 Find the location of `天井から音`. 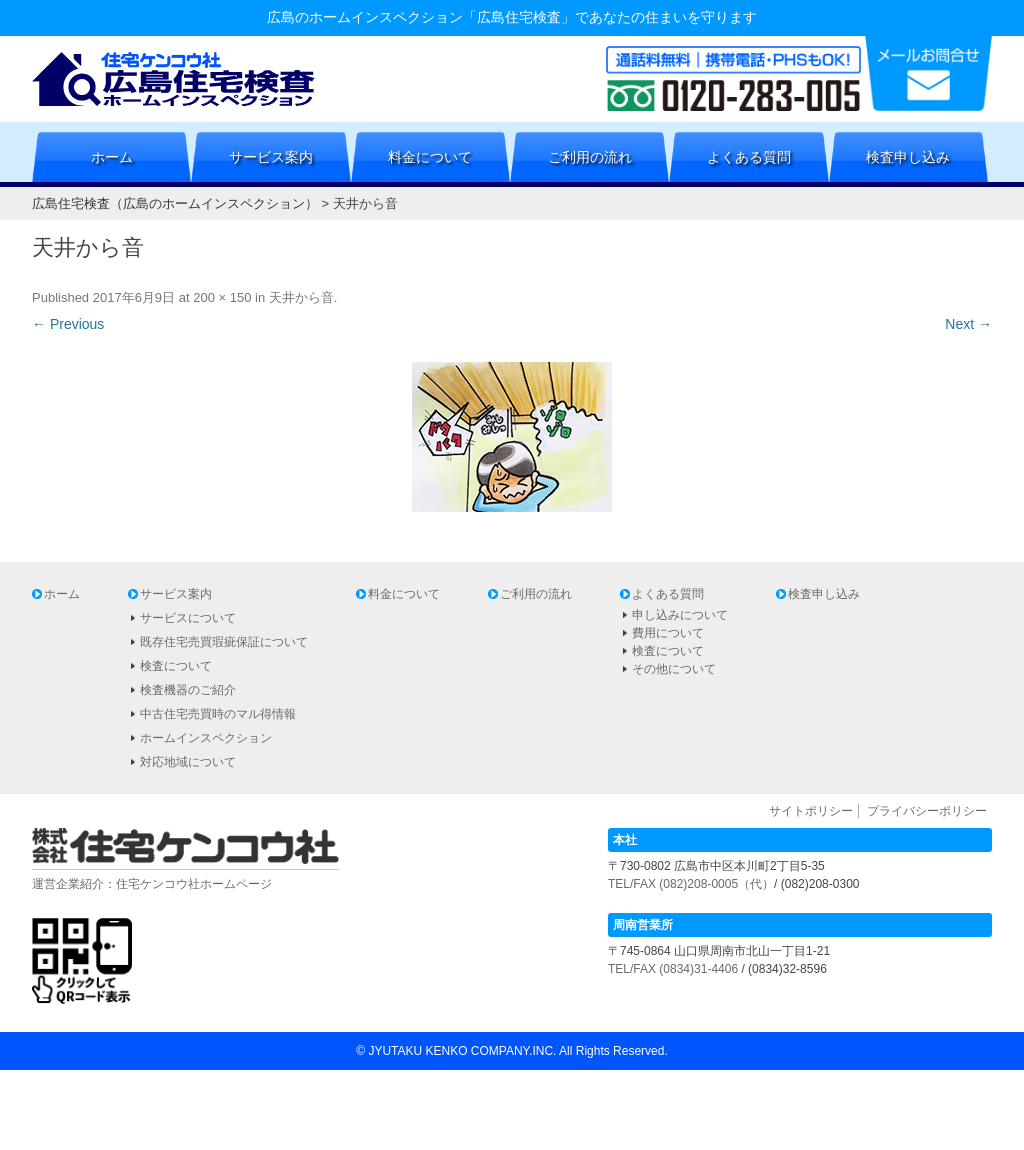

天井から音 is located at coordinates (301, 297).